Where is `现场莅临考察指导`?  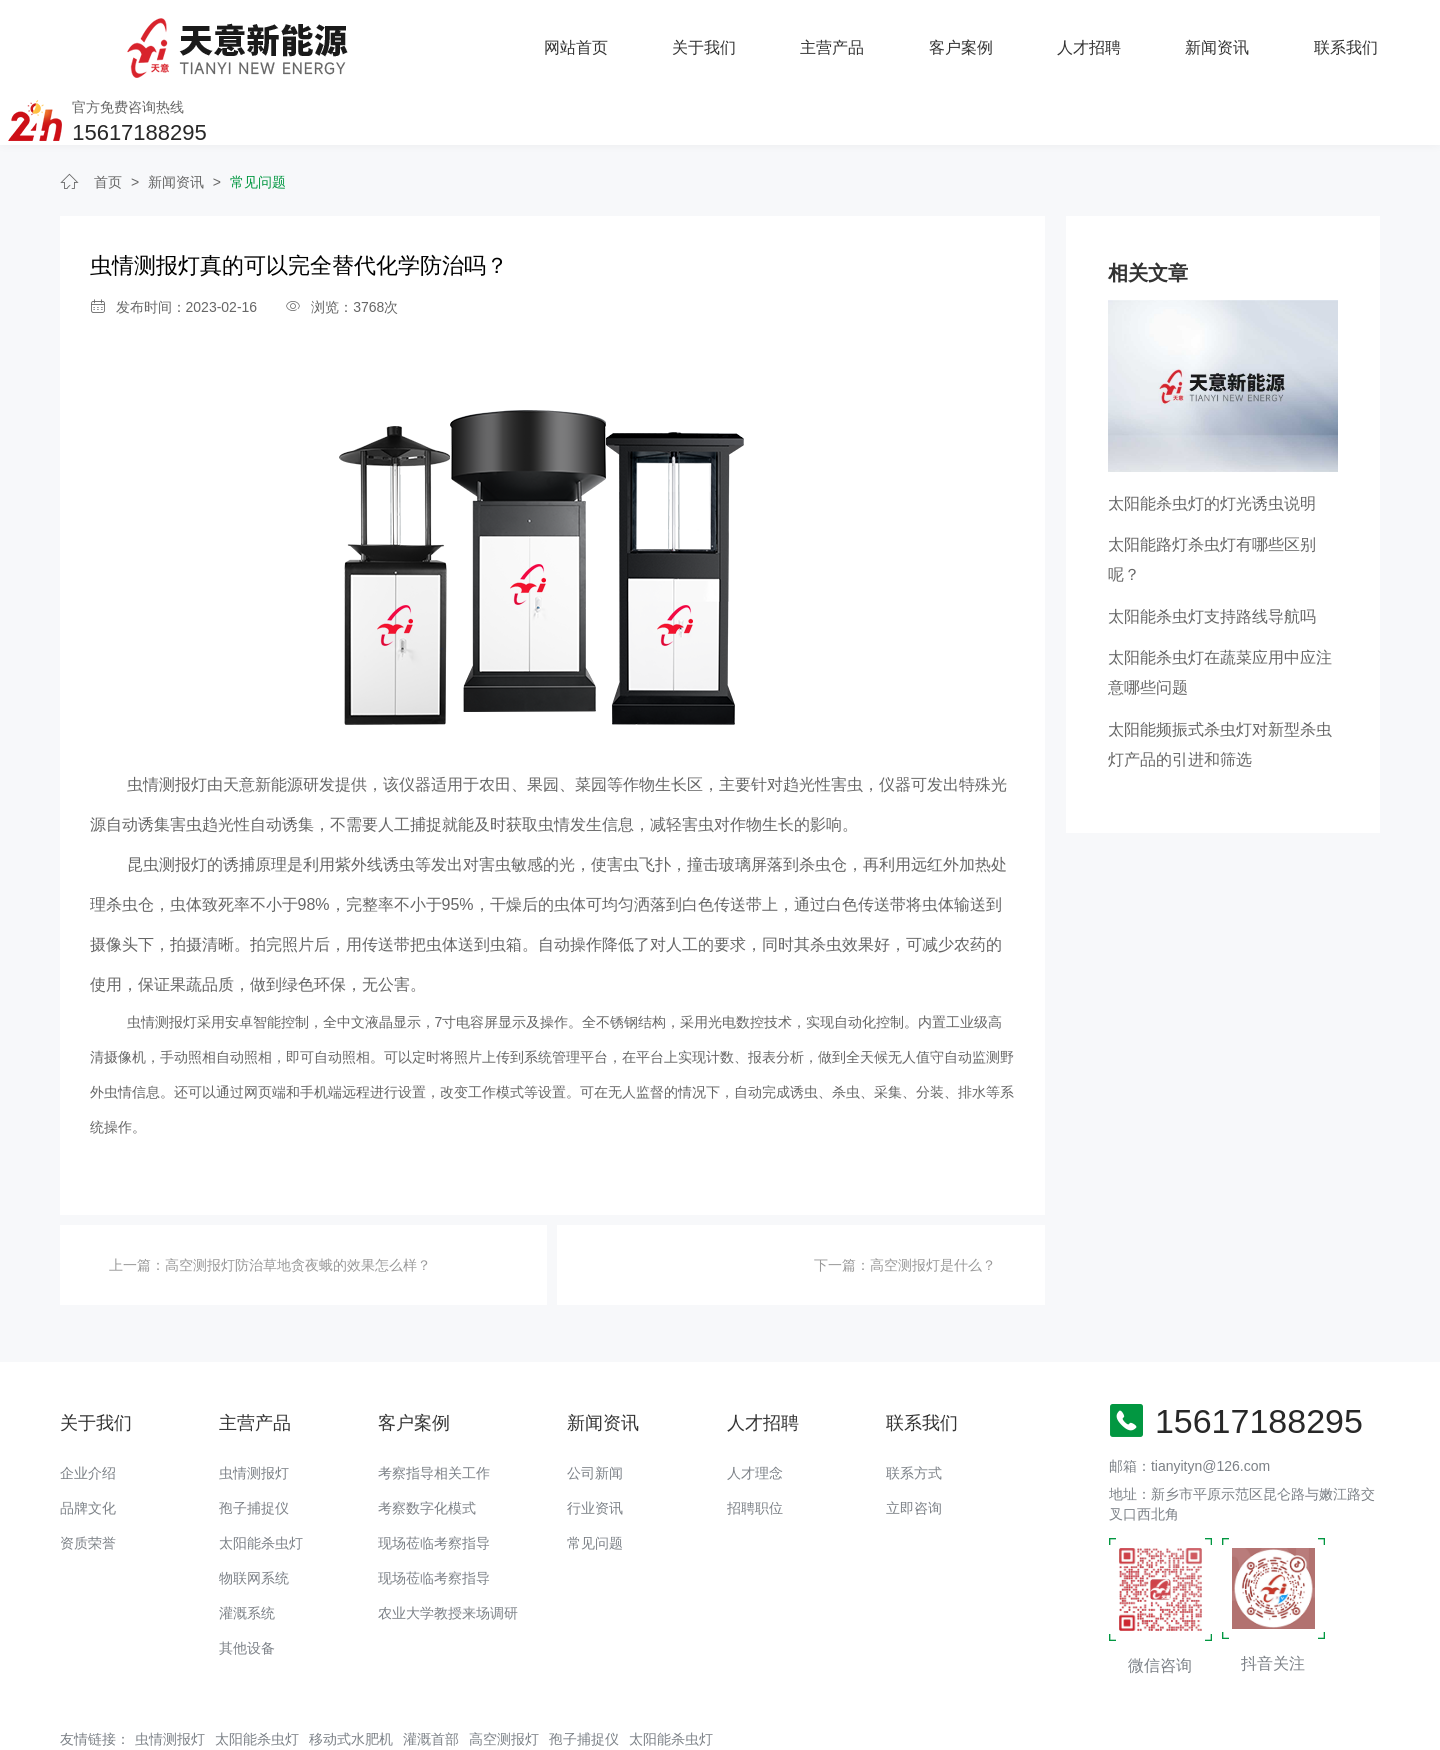
现场莅临考察指导 is located at coordinates (434, 1478).